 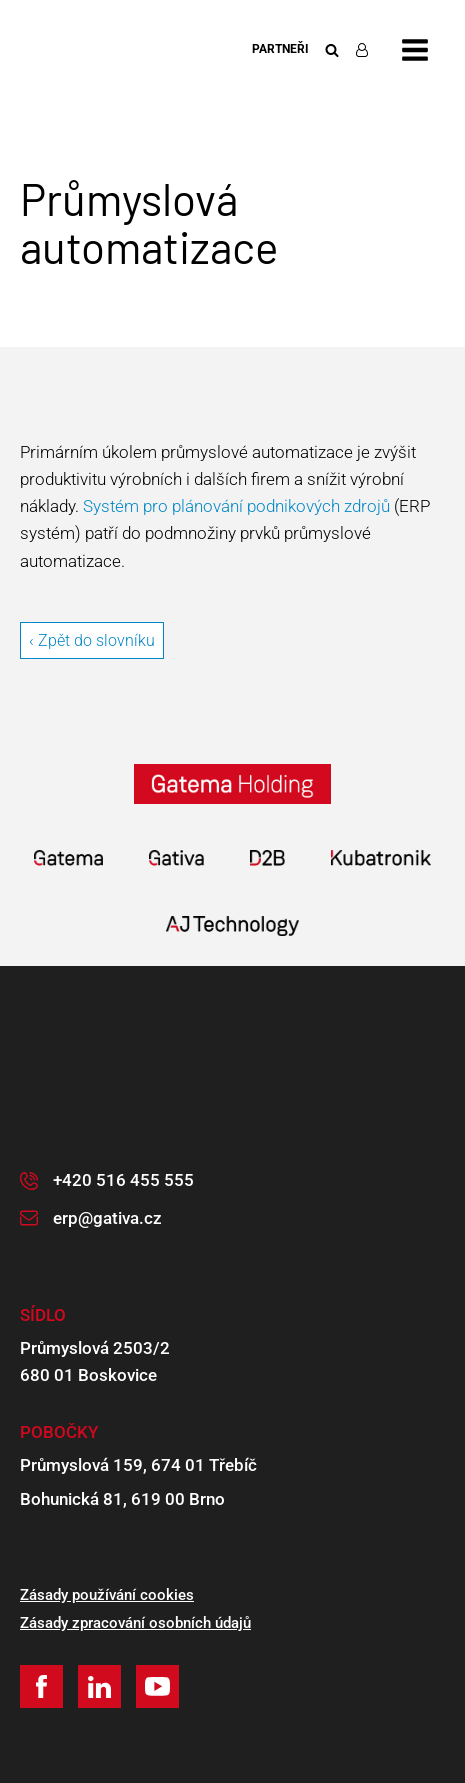 What do you see at coordinates (107, 1218) in the screenshot?
I see `erp@gativa.cz` at bounding box center [107, 1218].